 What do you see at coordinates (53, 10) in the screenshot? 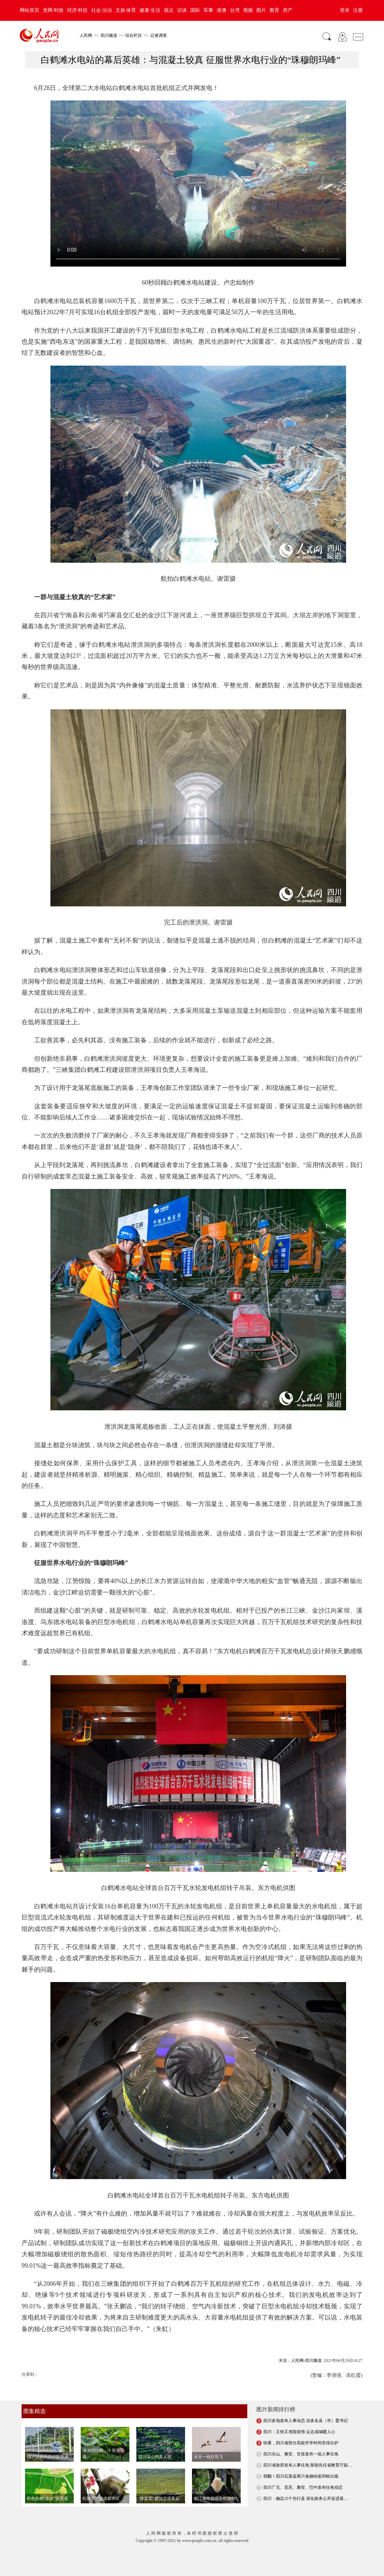
I see `党网·时政` at bounding box center [53, 10].